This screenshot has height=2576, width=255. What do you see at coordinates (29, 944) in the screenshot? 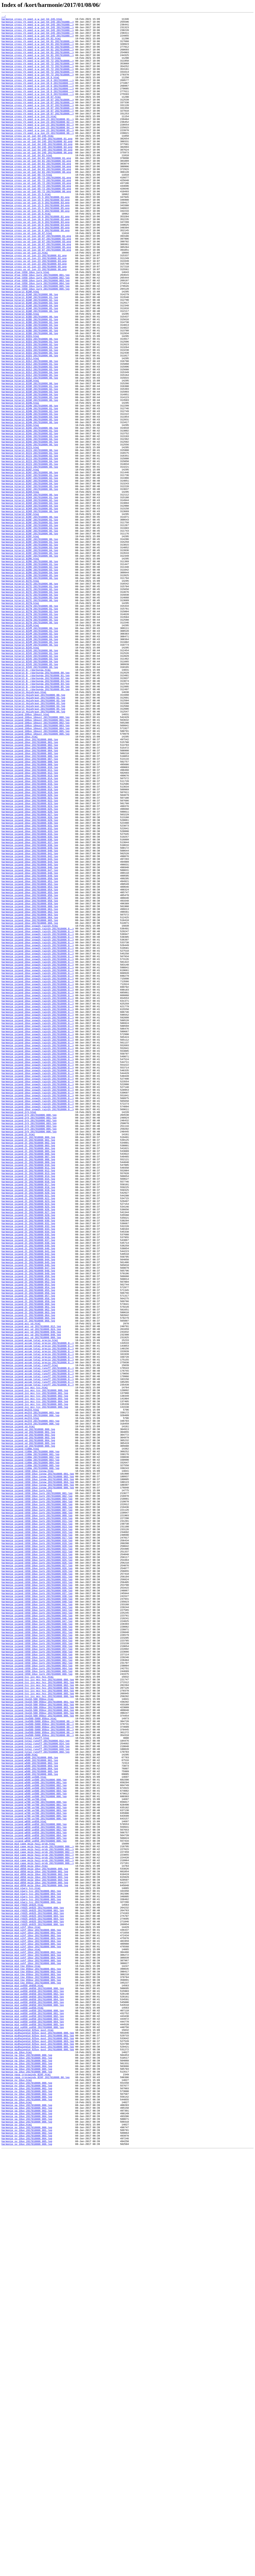
I see `harmonie_island_10uv_2017010806_018.jpg` at bounding box center [29, 944].